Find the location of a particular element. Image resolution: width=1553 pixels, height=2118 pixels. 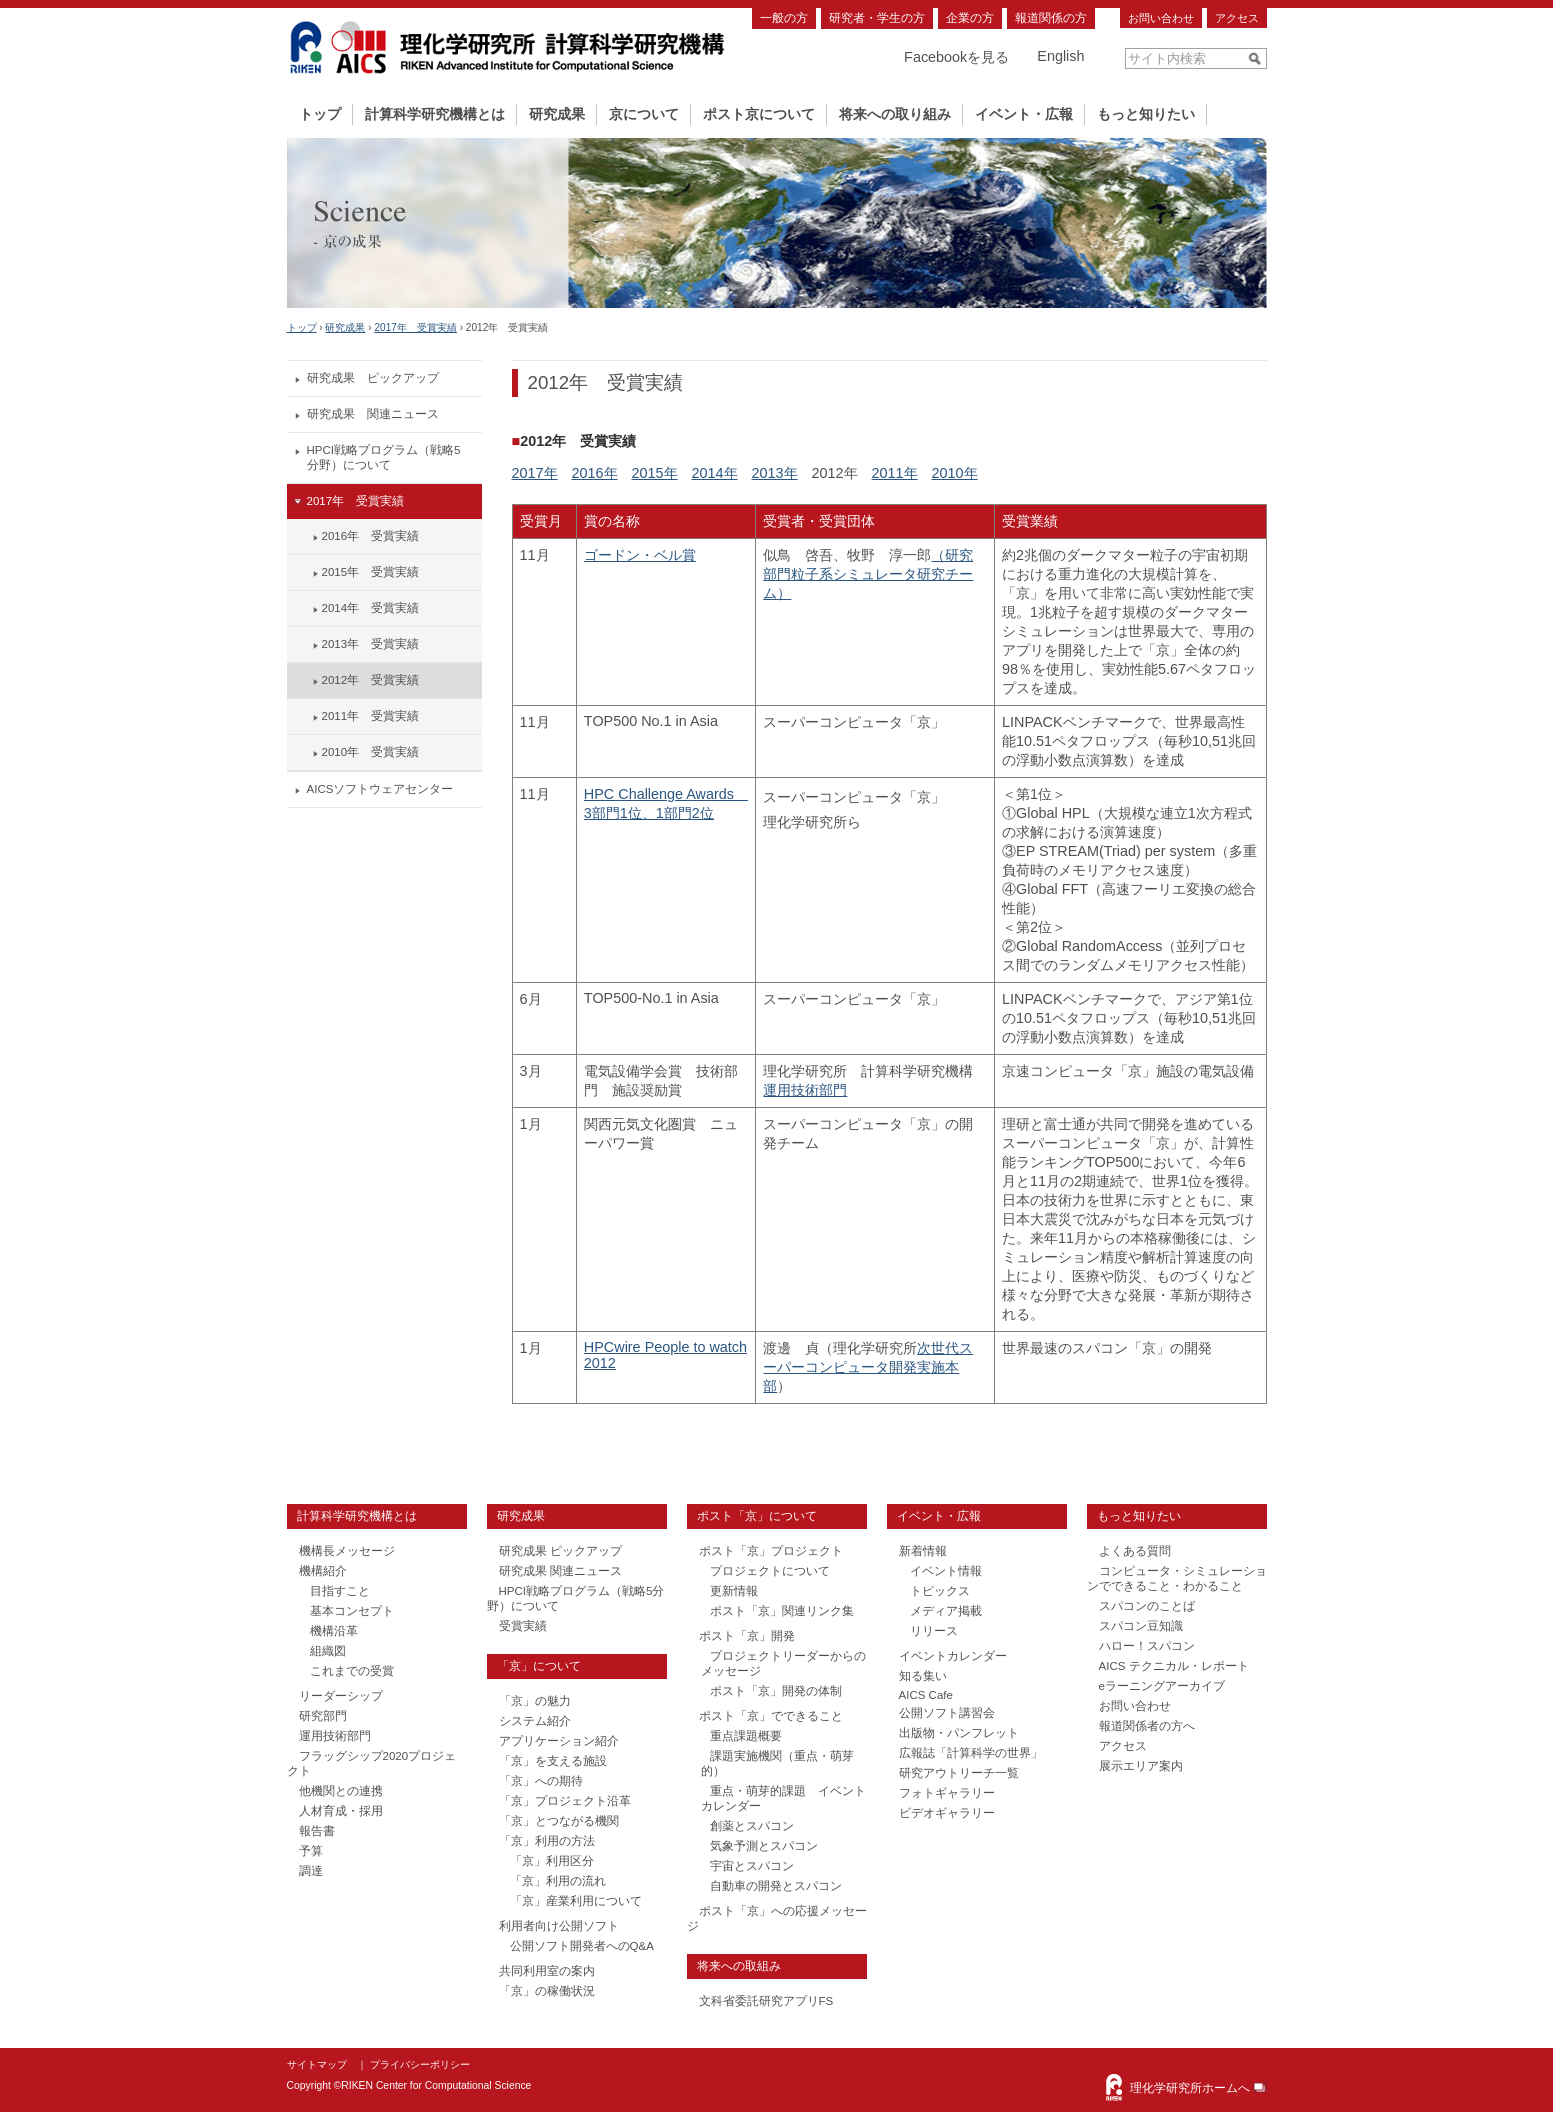

アクセス is located at coordinates (1237, 18).